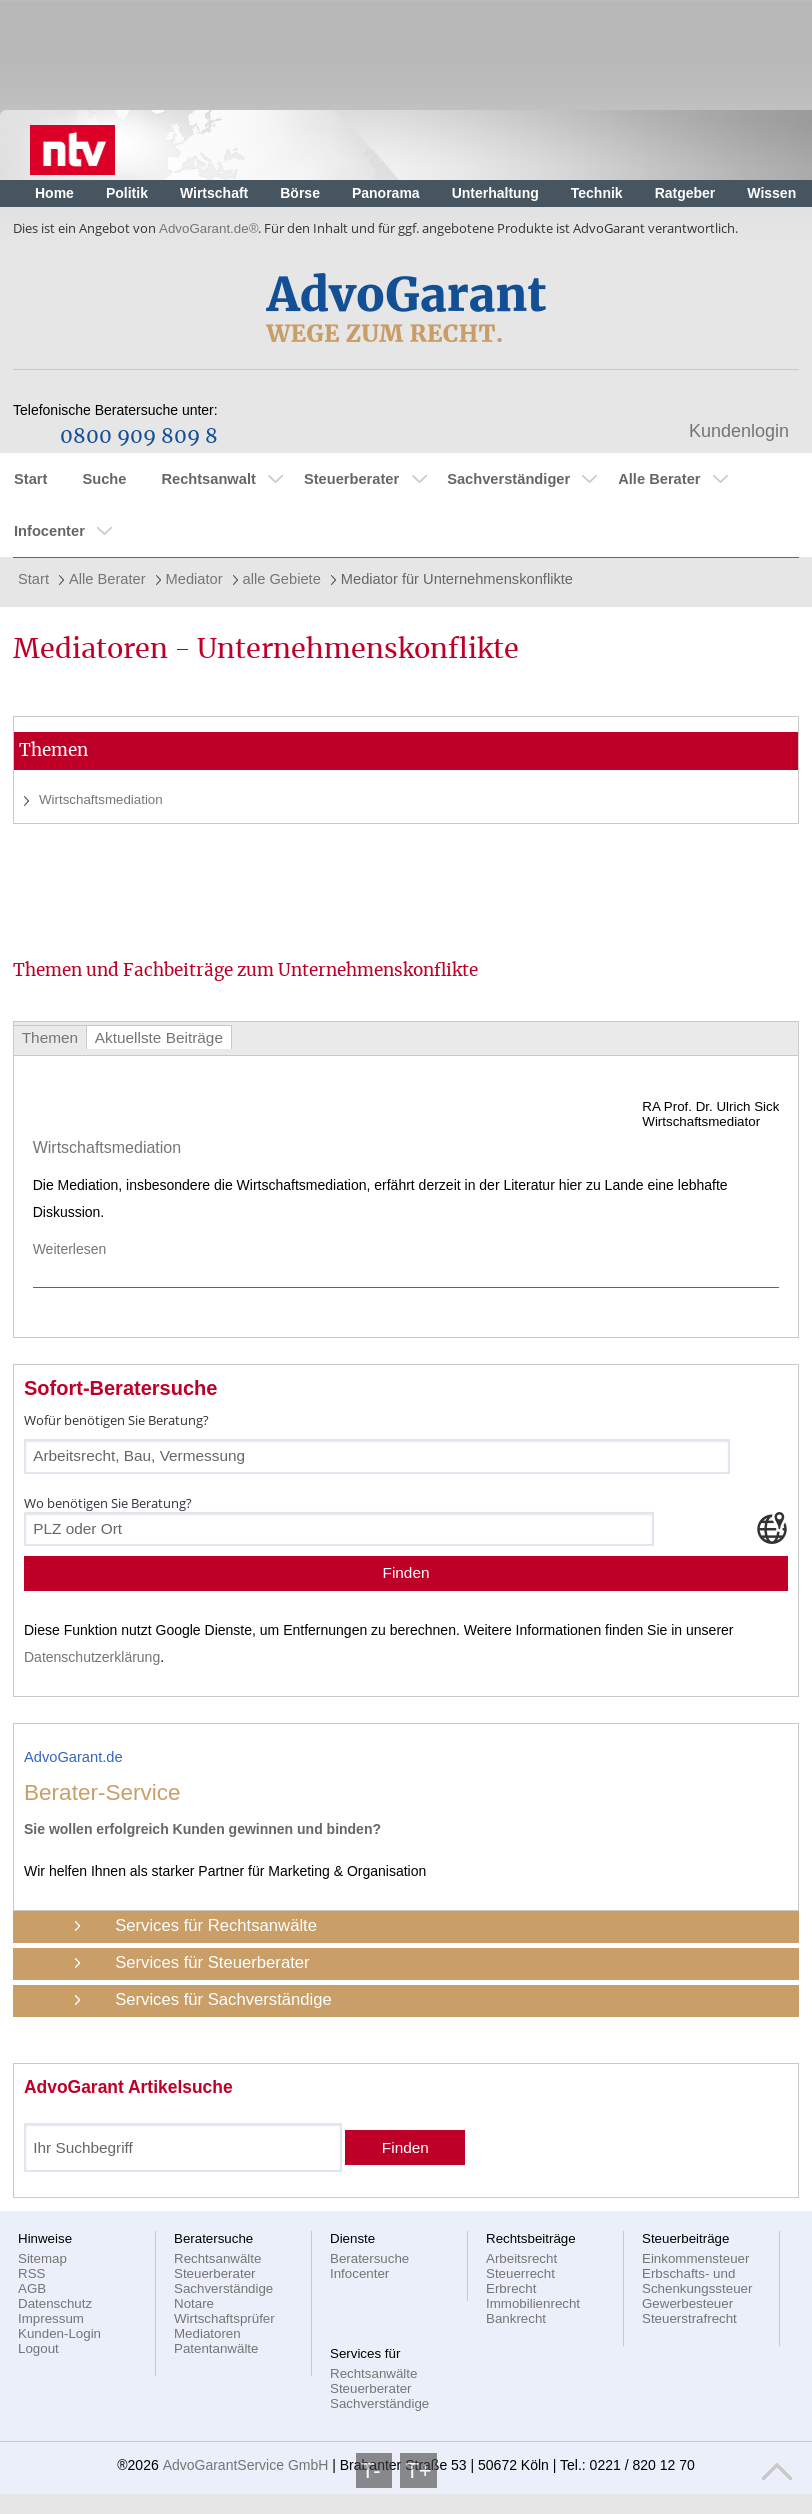 The height and width of the screenshot is (2514, 812). I want to click on Sachverständiger, so click(508, 479).